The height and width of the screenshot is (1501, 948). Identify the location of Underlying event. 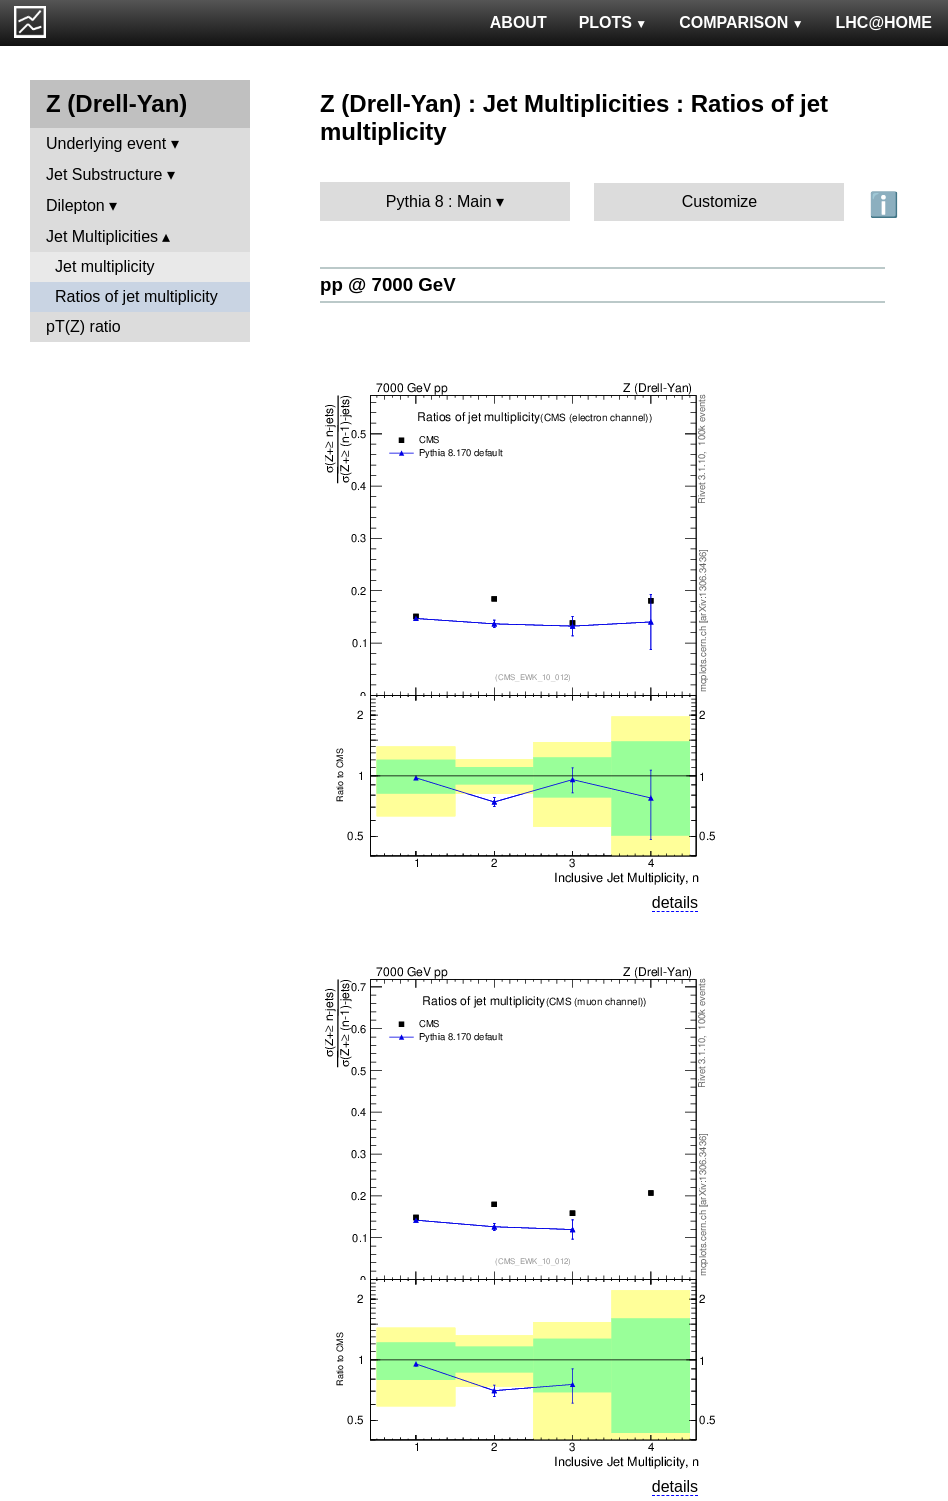
(106, 143).